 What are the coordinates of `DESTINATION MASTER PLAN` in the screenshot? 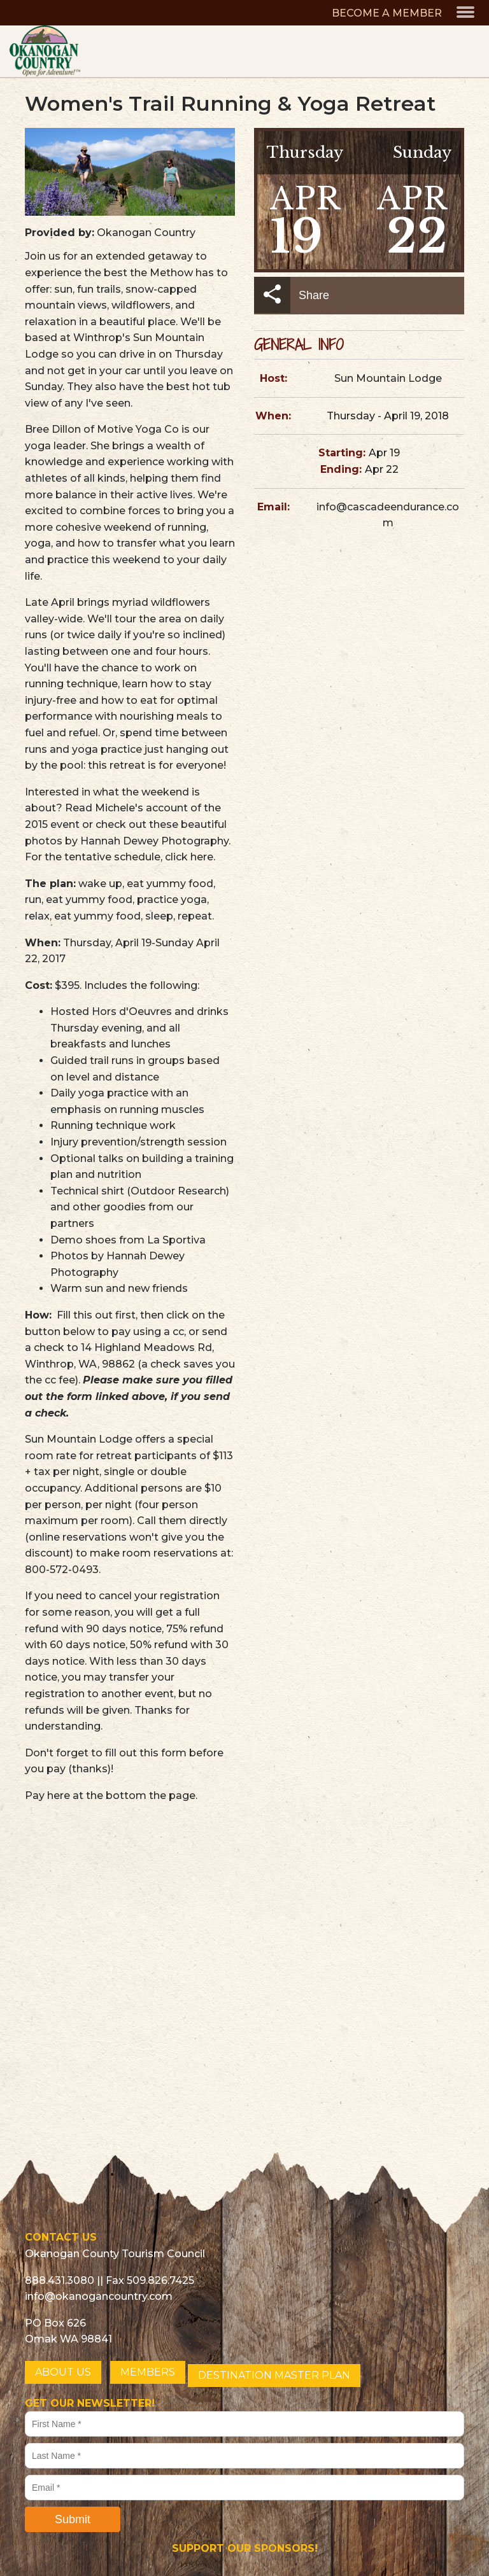 It's located at (274, 2375).